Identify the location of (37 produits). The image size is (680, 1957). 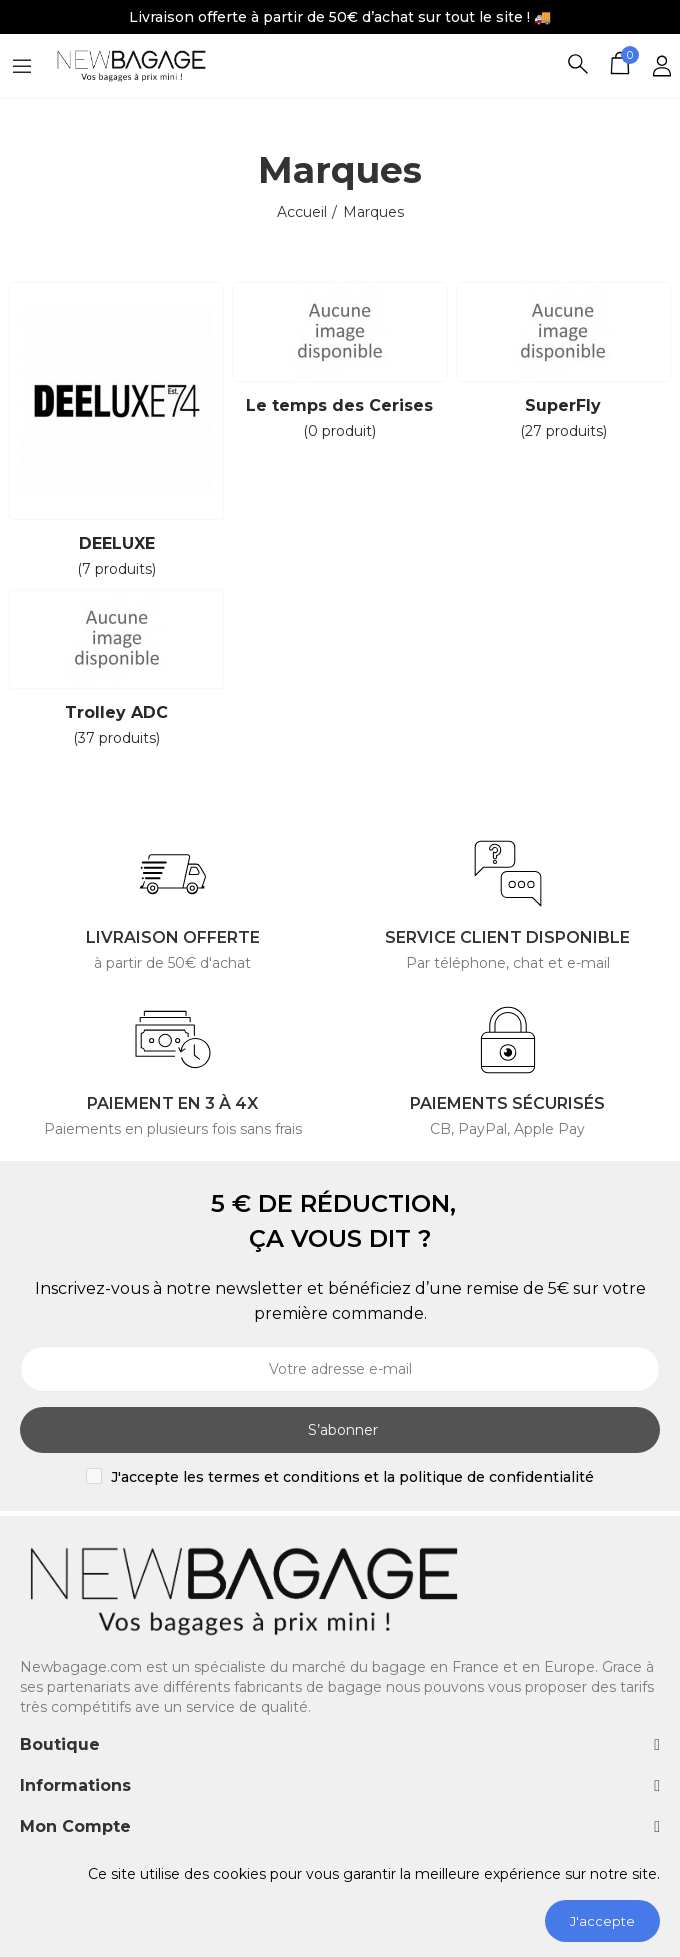
(116, 738).